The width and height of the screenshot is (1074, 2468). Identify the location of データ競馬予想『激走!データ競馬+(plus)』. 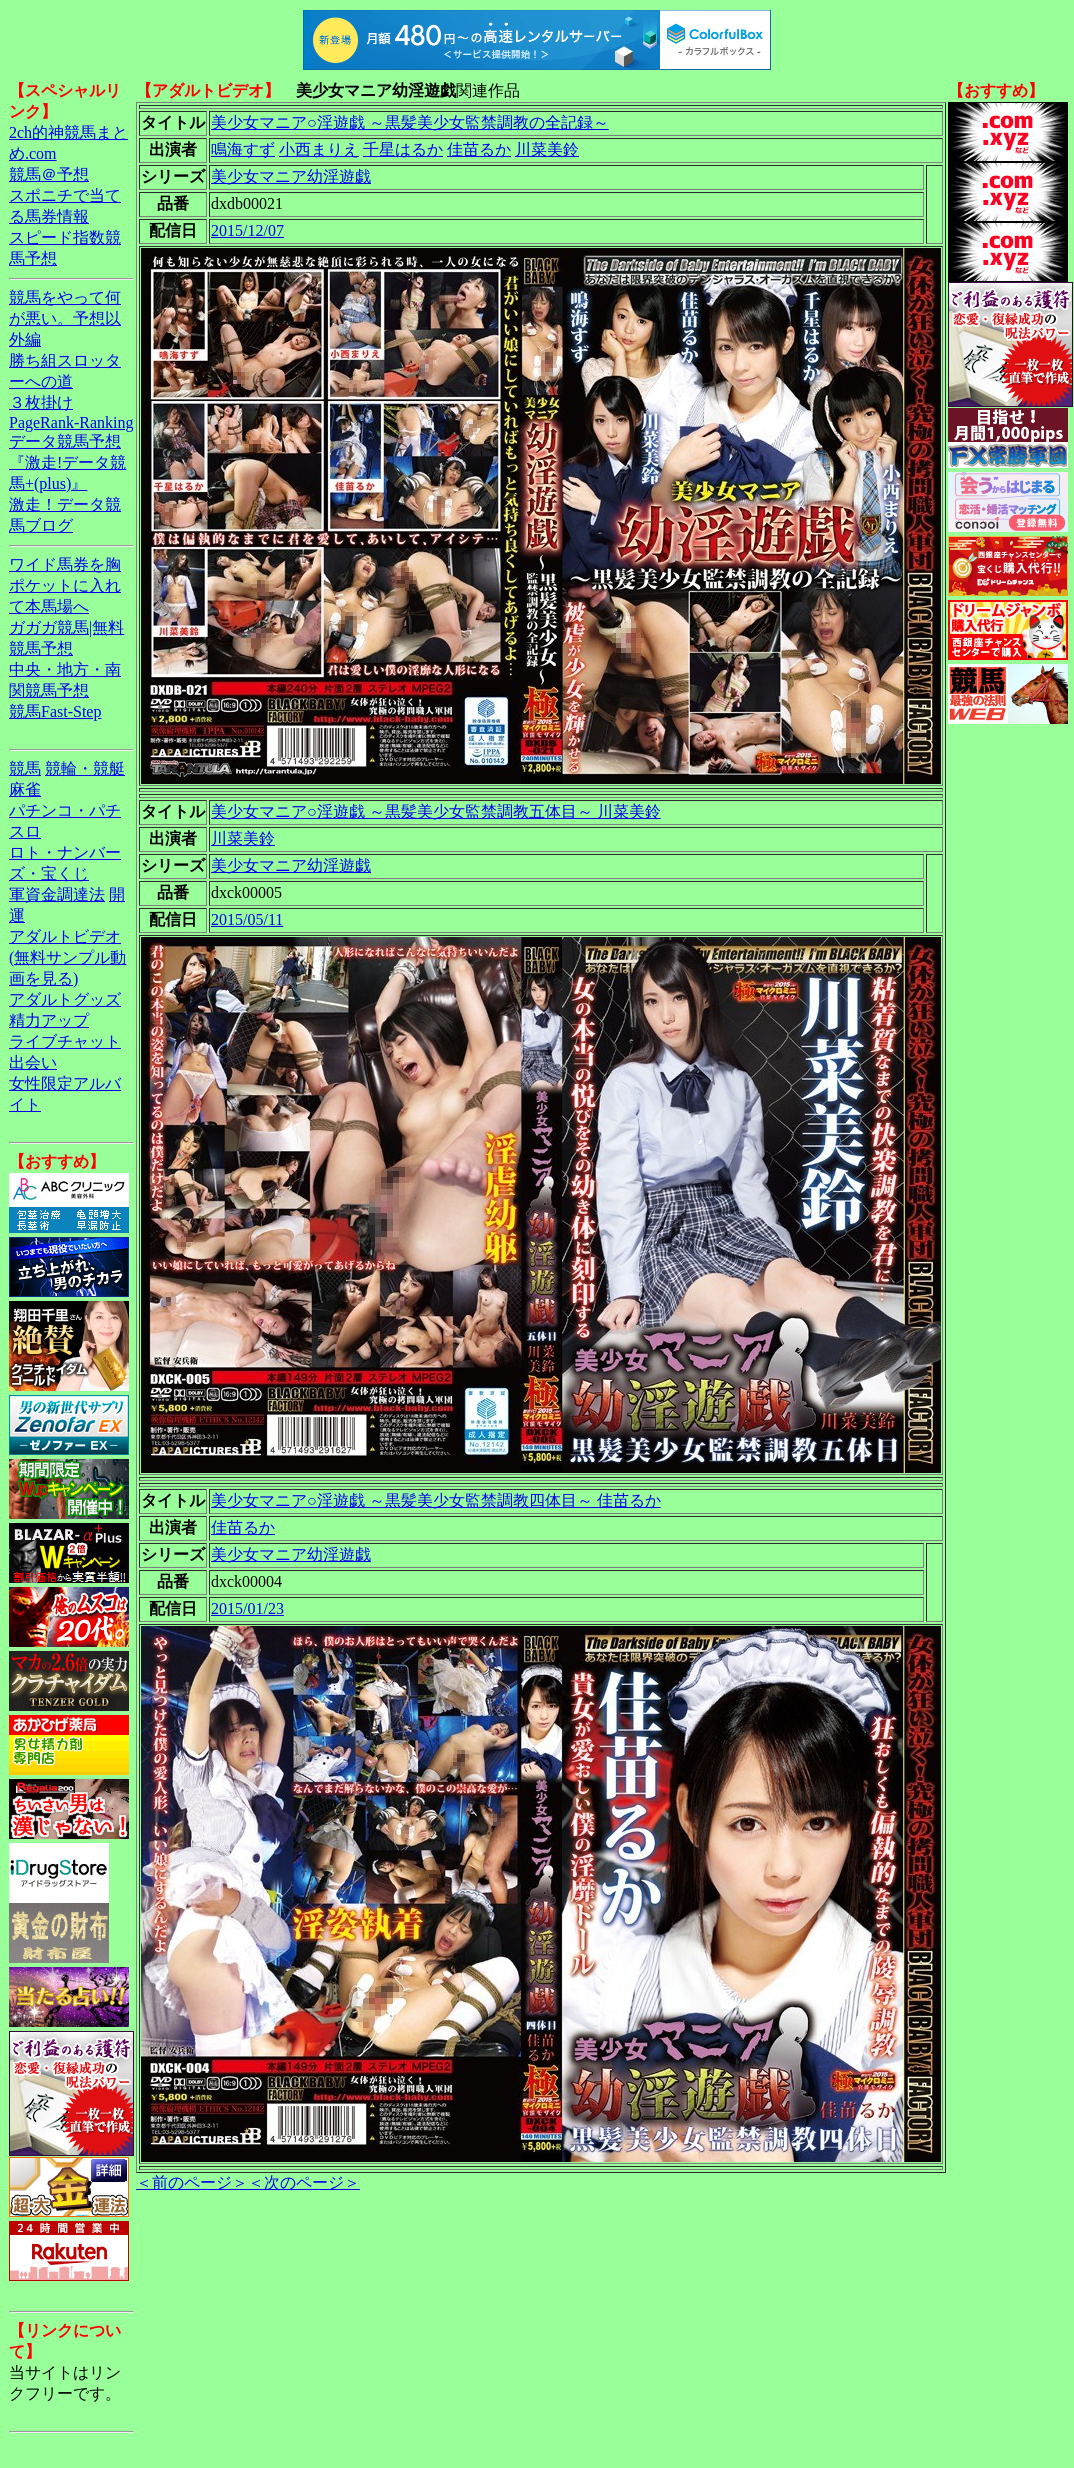
(67, 462).